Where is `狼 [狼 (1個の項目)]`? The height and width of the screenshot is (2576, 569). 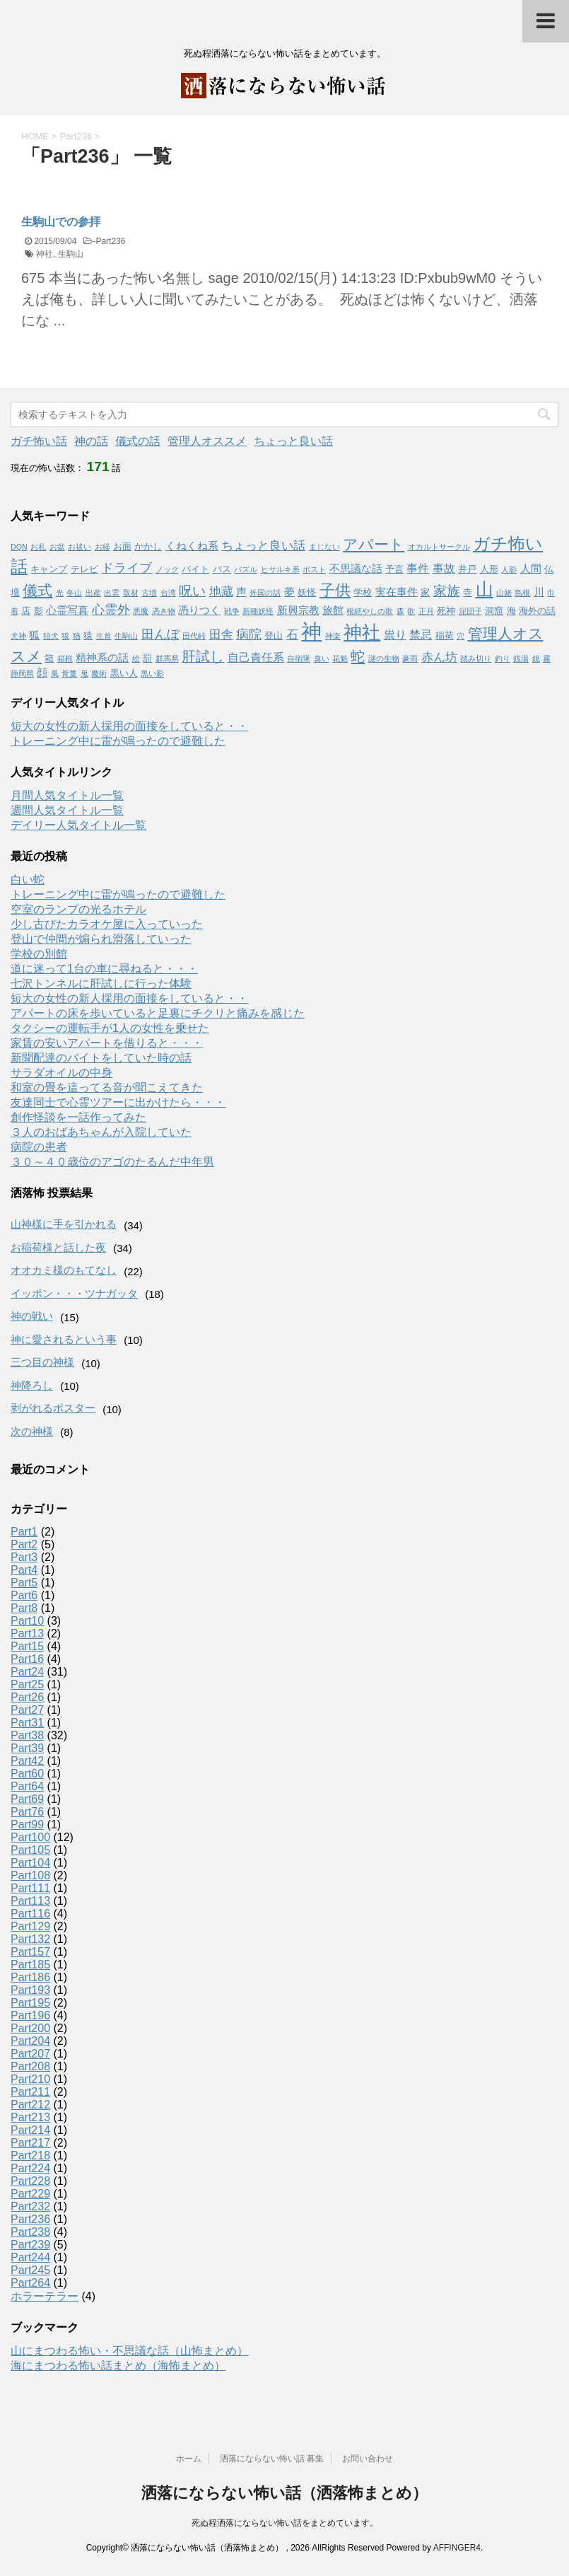
狼 [狼 (1個の項目)] is located at coordinates (65, 636).